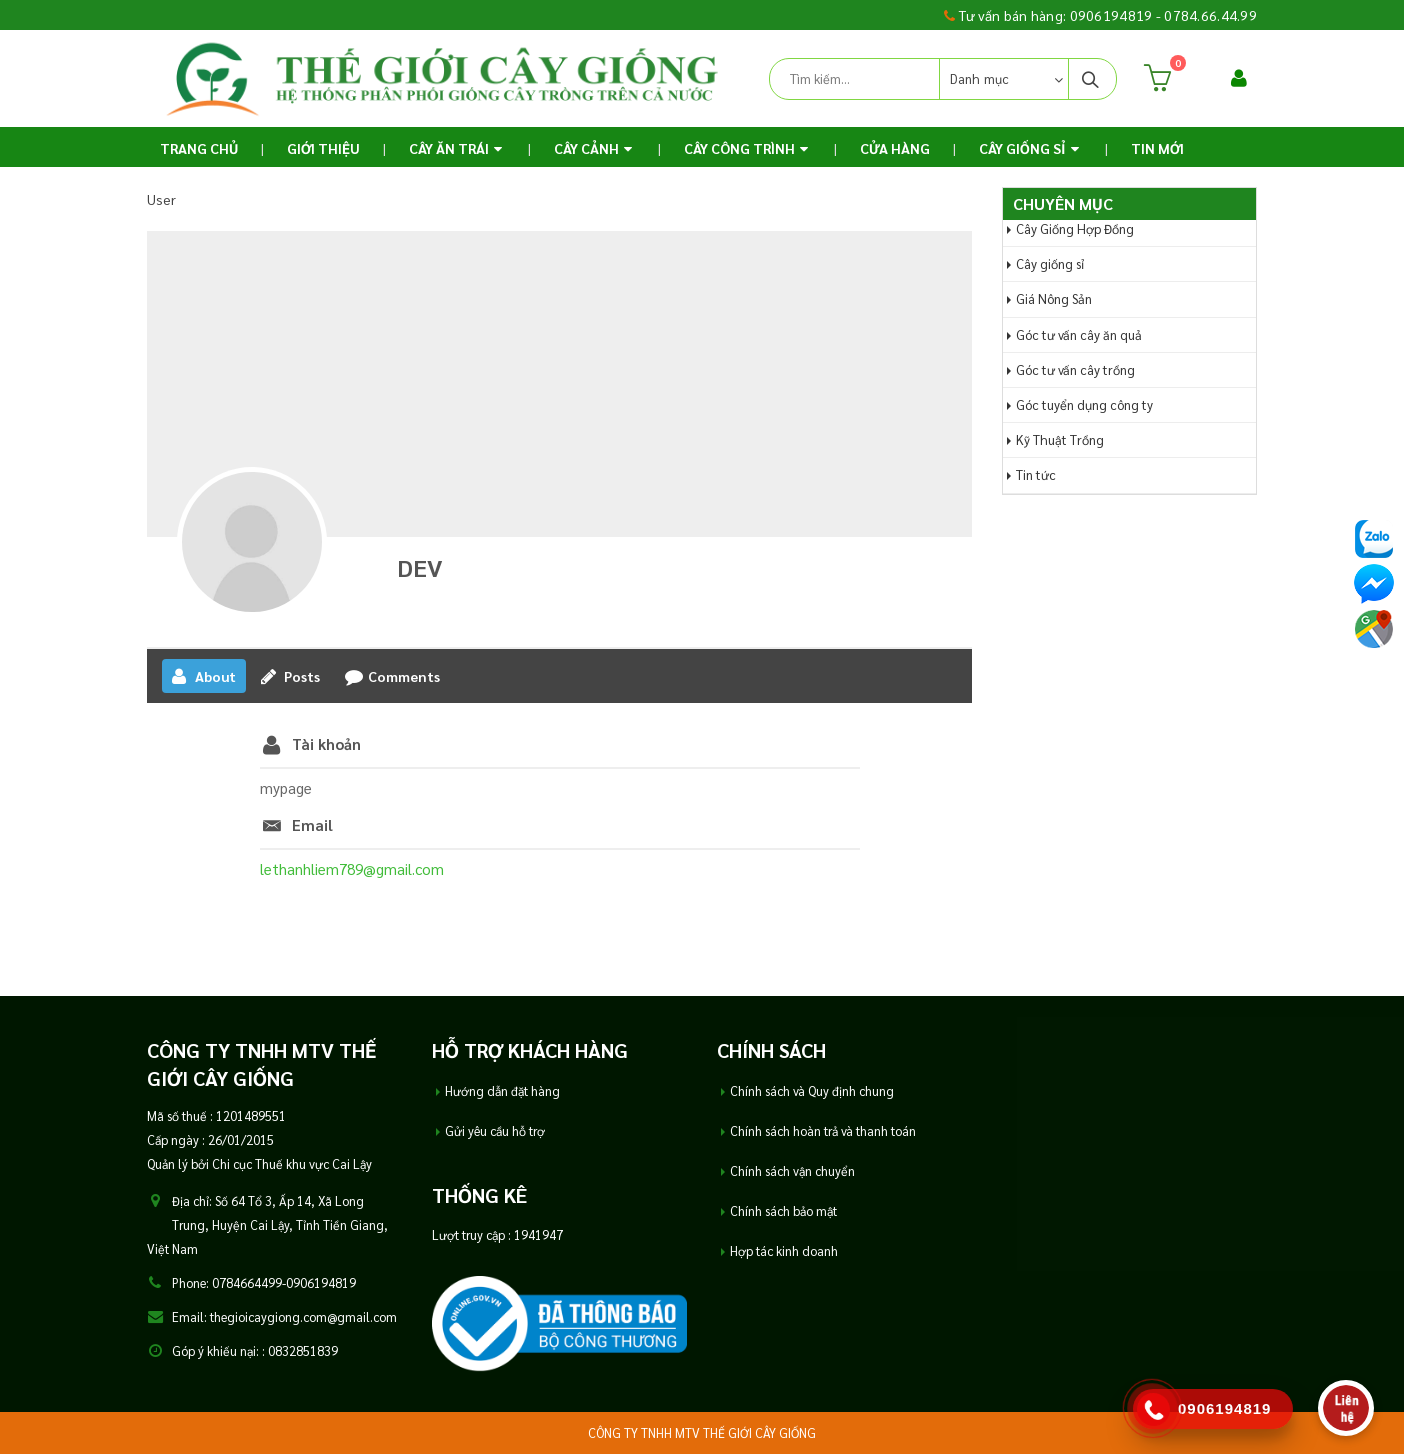 Image resolution: width=1404 pixels, height=1454 pixels. What do you see at coordinates (303, 1317) in the screenshot?
I see `thegioicaygiong.com@gmail.com` at bounding box center [303, 1317].